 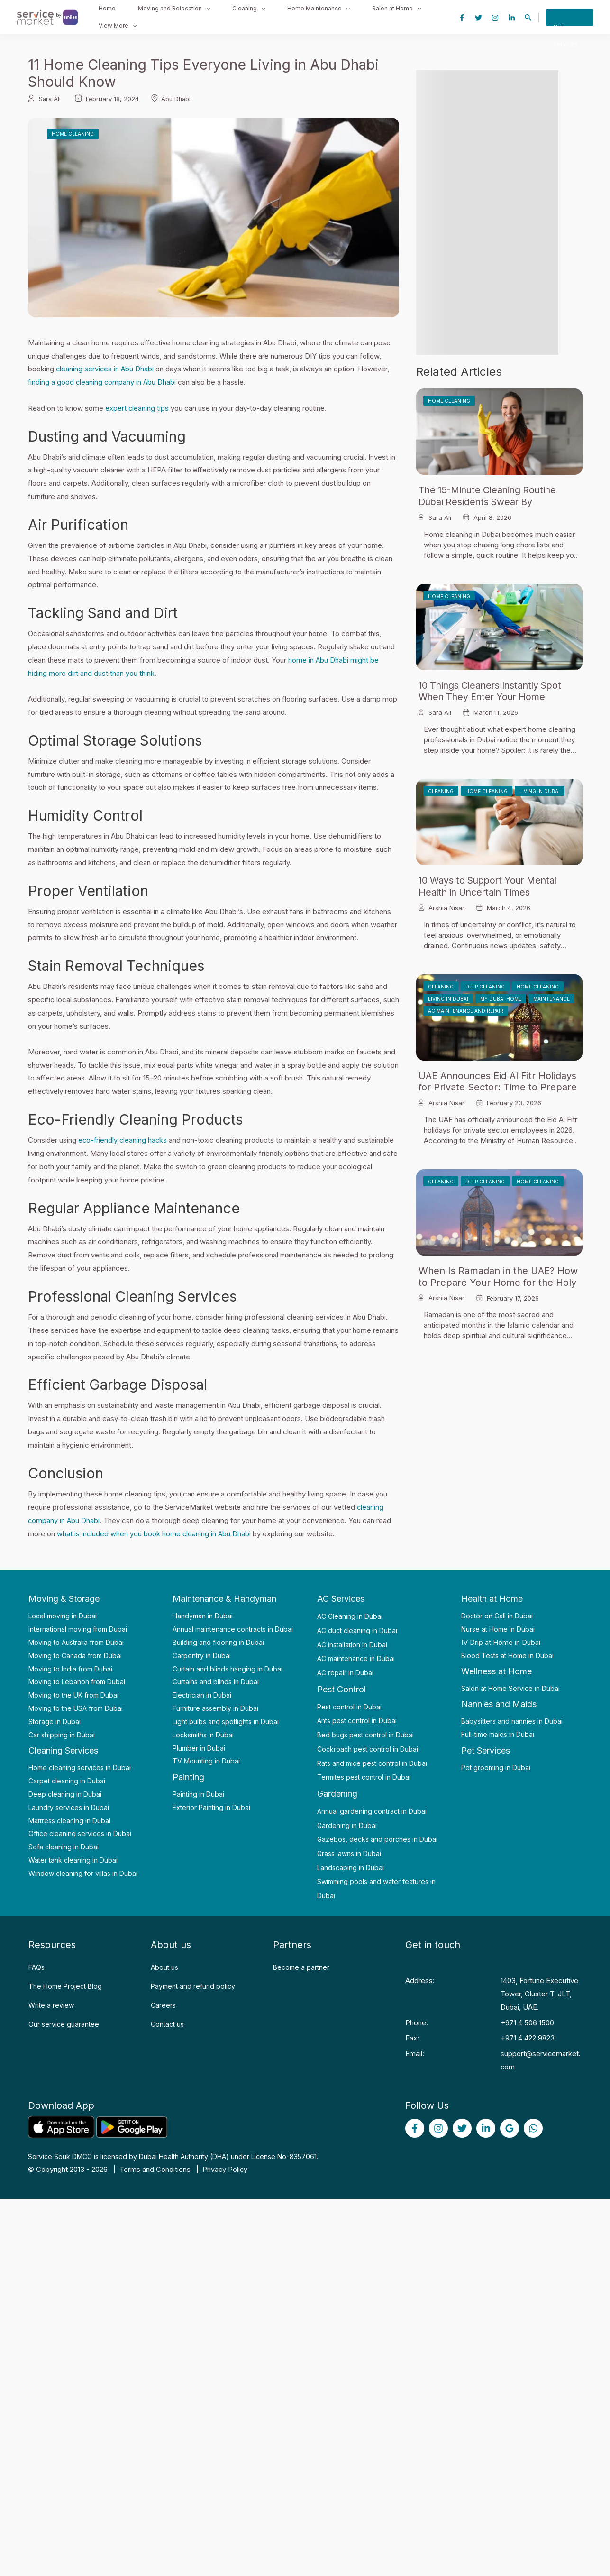 I want to click on Our service guarantee, so click(x=63, y=2023).